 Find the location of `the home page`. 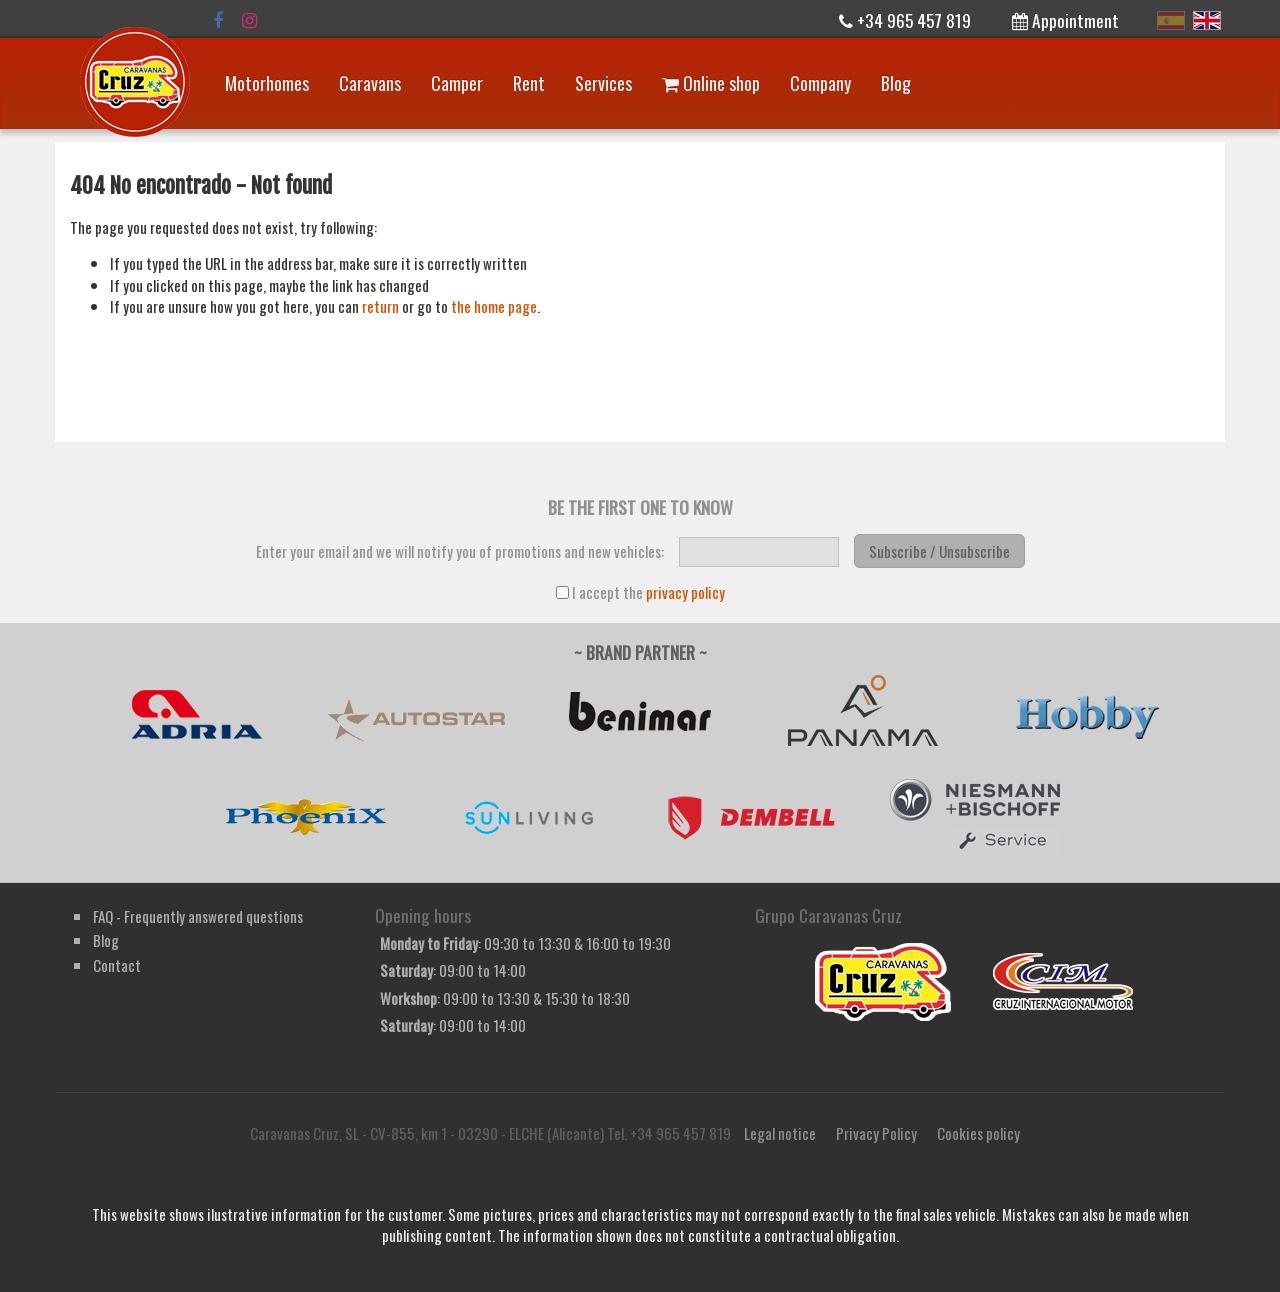

the home page is located at coordinates (494, 306).